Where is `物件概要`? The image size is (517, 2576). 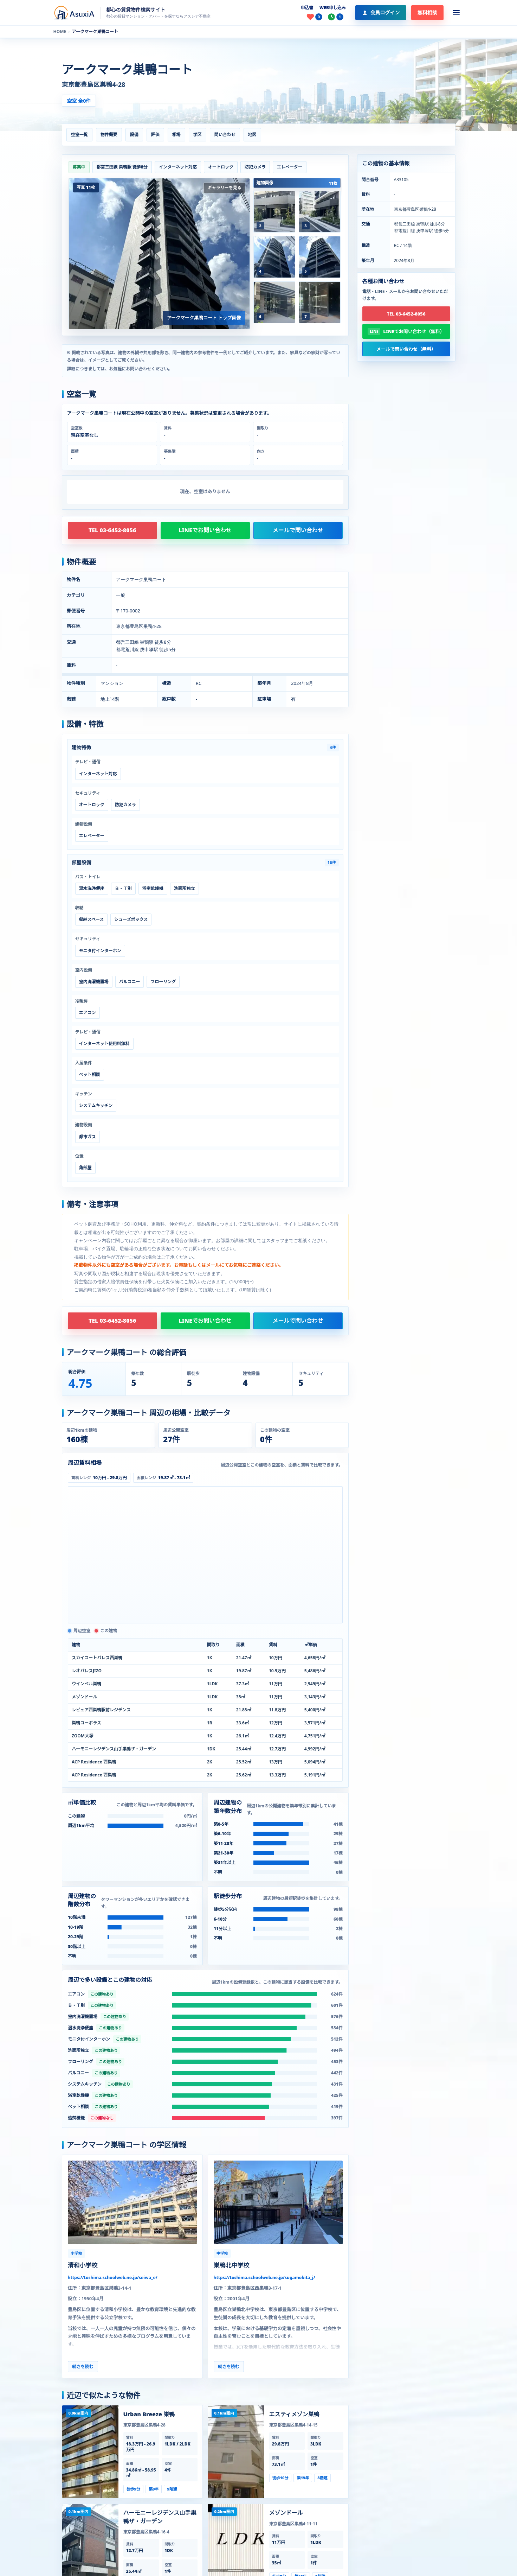 物件概要 is located at coordinates (109, 135).